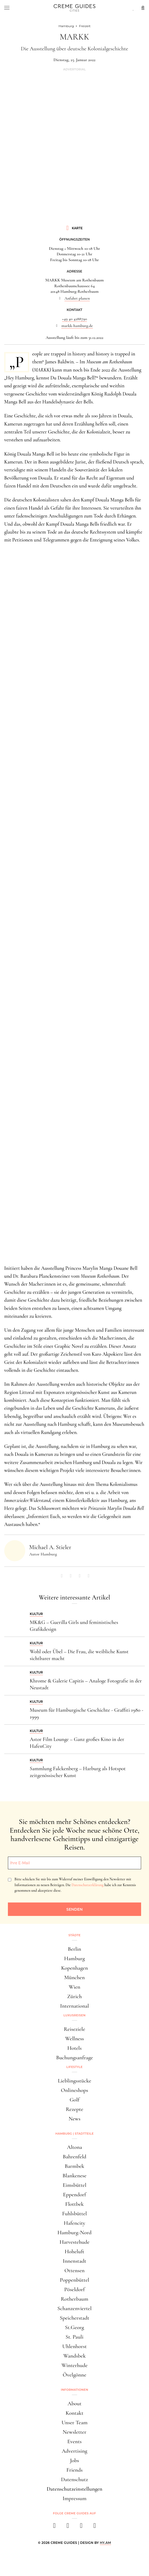  Describe the element at coordinates (74, 2175) in the screenshot. I see `Blankenese` at that location.